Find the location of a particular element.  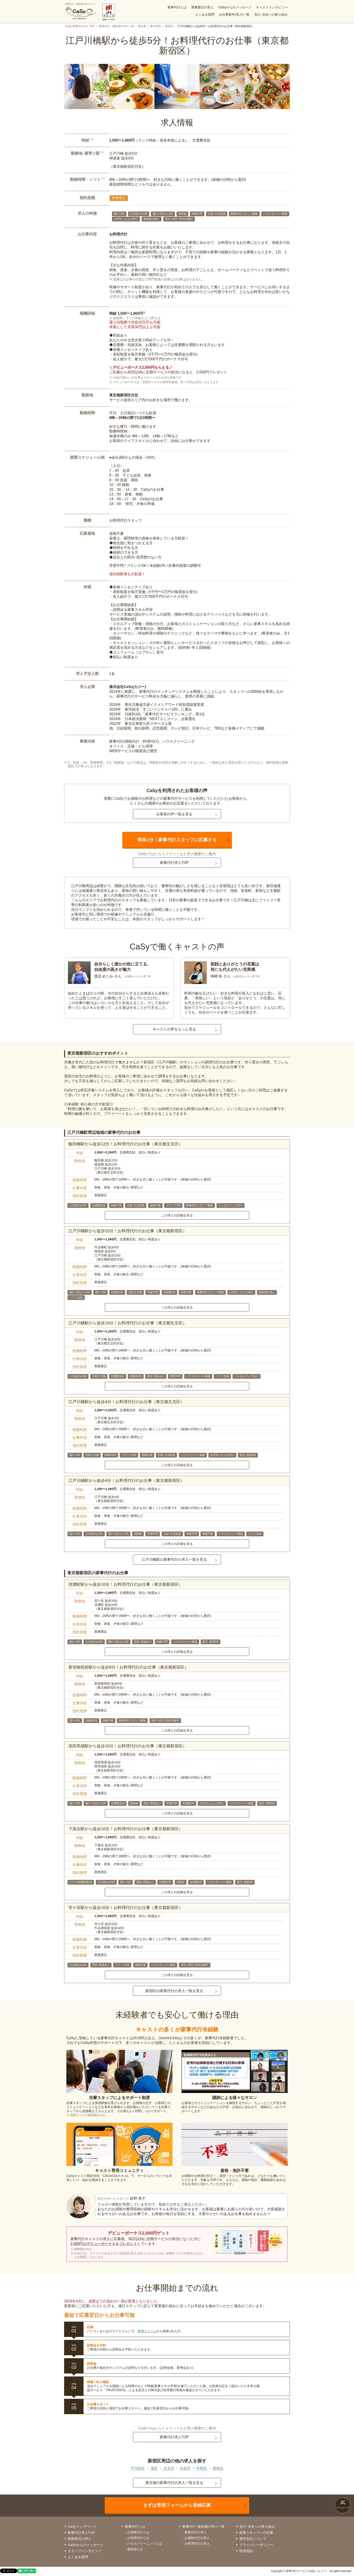

簡単1分！家事代行スタッフに応募する is located at coordinates (177, 839).